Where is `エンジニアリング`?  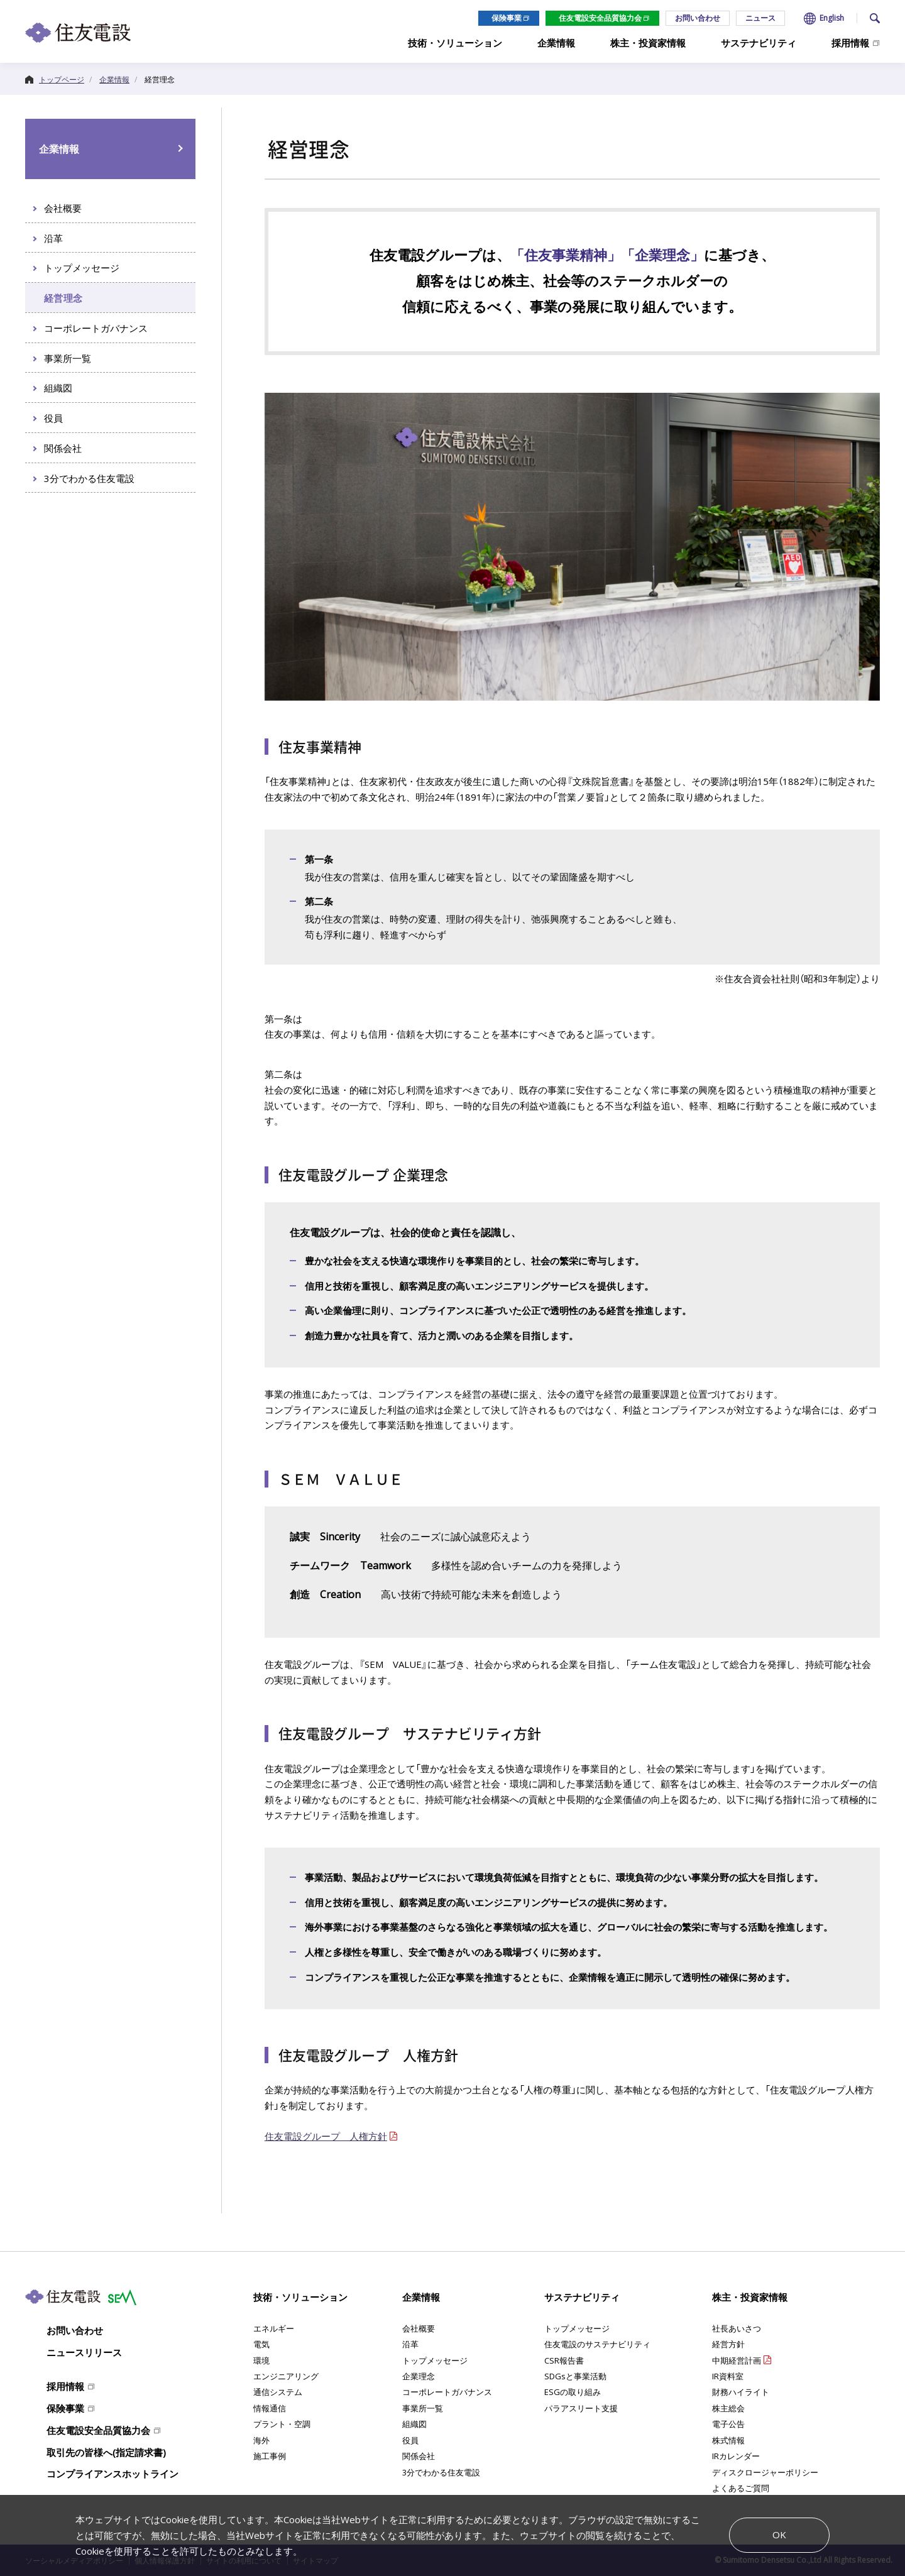 エンジニアリング is located at coordinates (286, 2376).